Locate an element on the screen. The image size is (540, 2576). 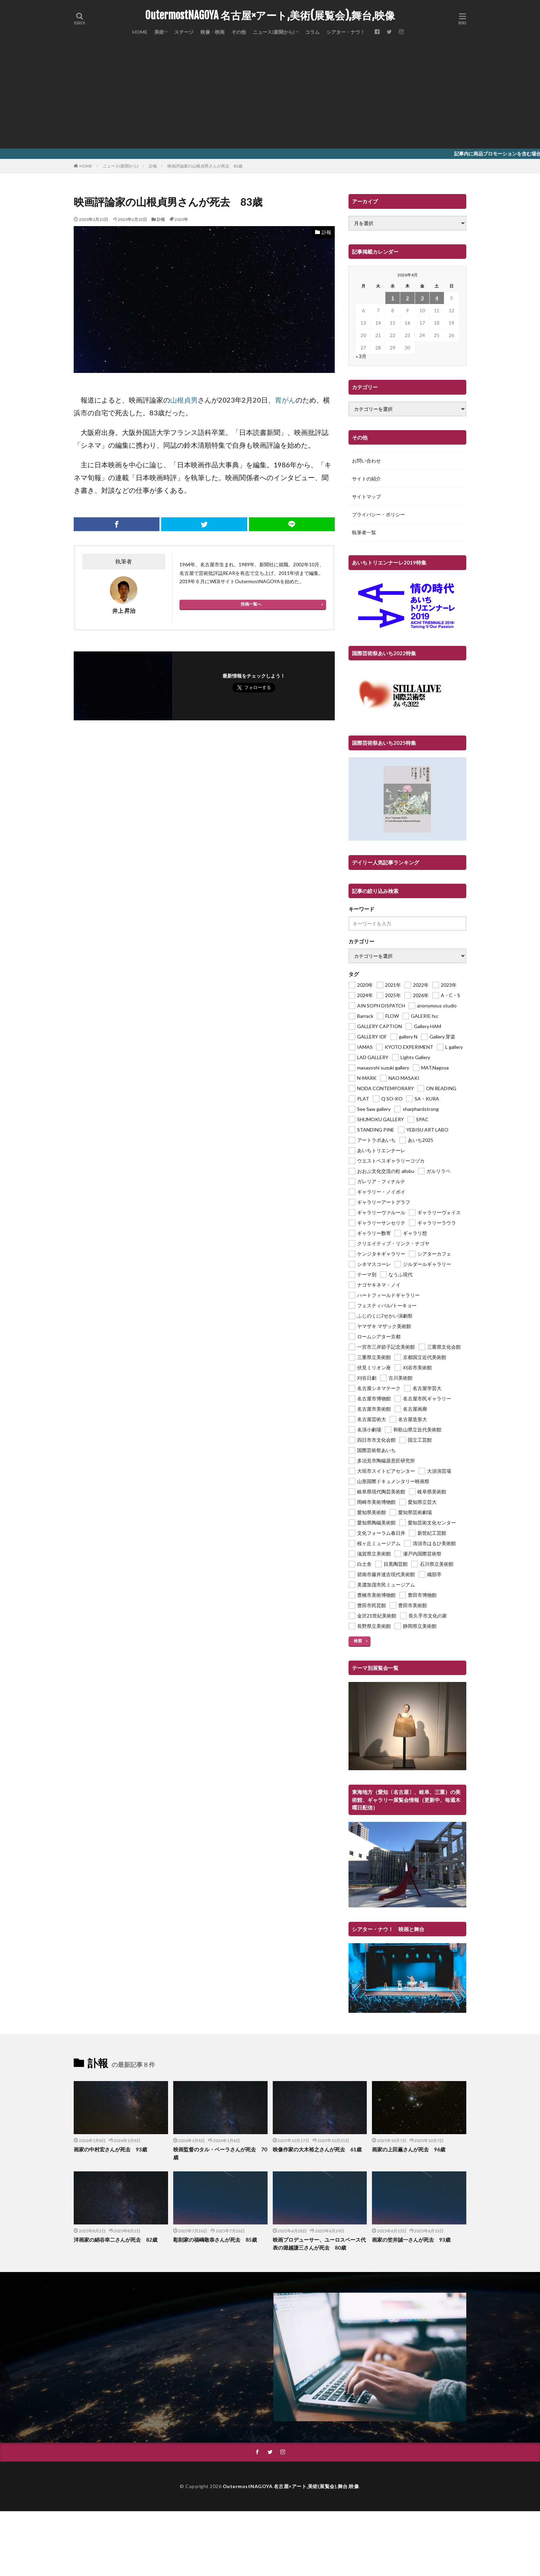
サイトの紹介 is located at coordinates (366, 478).